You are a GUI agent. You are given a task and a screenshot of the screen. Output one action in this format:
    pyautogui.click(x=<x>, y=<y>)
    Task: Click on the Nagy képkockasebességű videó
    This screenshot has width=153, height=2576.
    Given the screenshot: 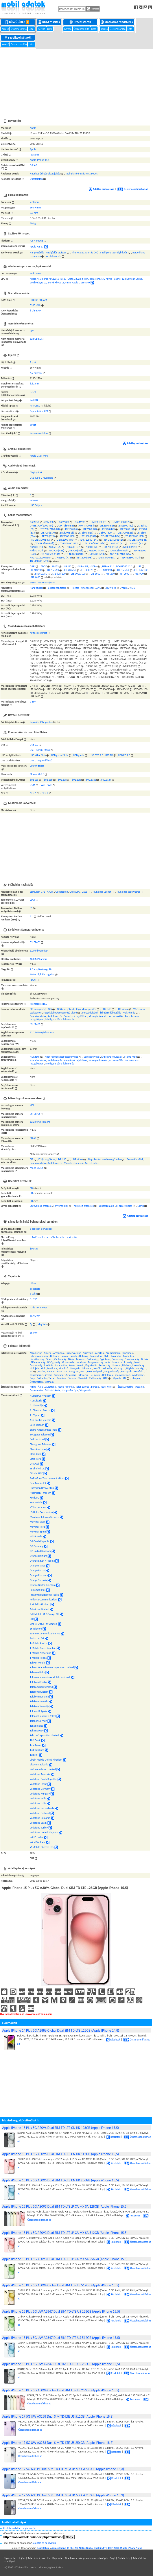 What is the action you would take?
    pyautogui.click(x=60, y=1012)
    